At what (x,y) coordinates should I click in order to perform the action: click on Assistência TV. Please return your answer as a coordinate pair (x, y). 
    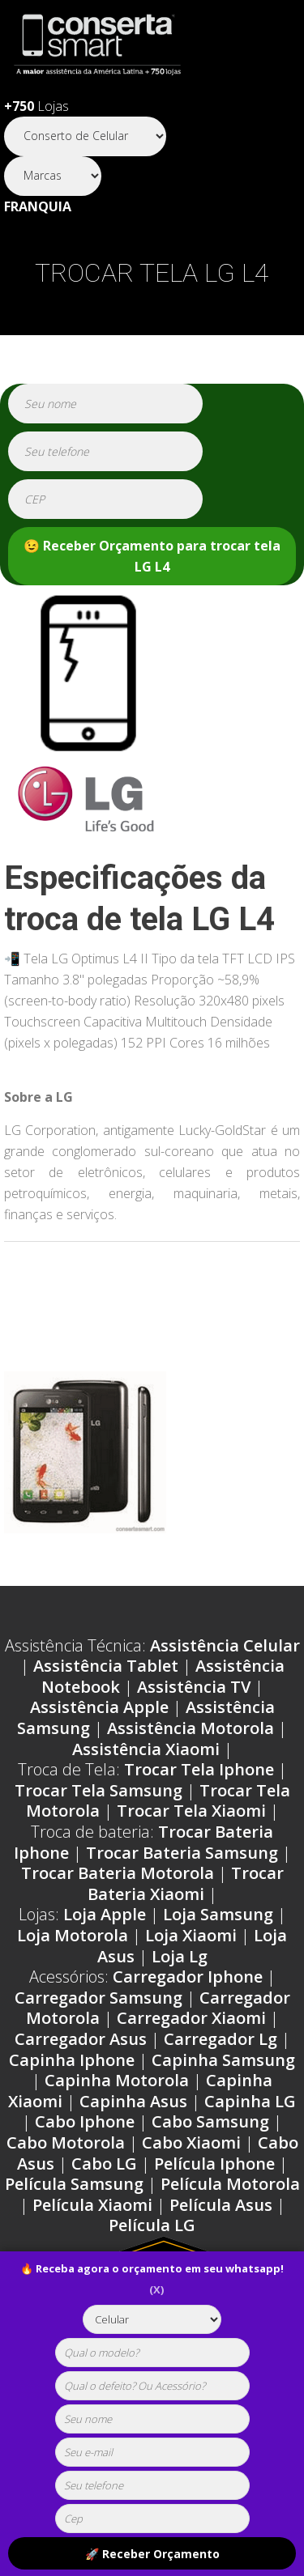
    Looking at the image, I should click on (193, 1687).